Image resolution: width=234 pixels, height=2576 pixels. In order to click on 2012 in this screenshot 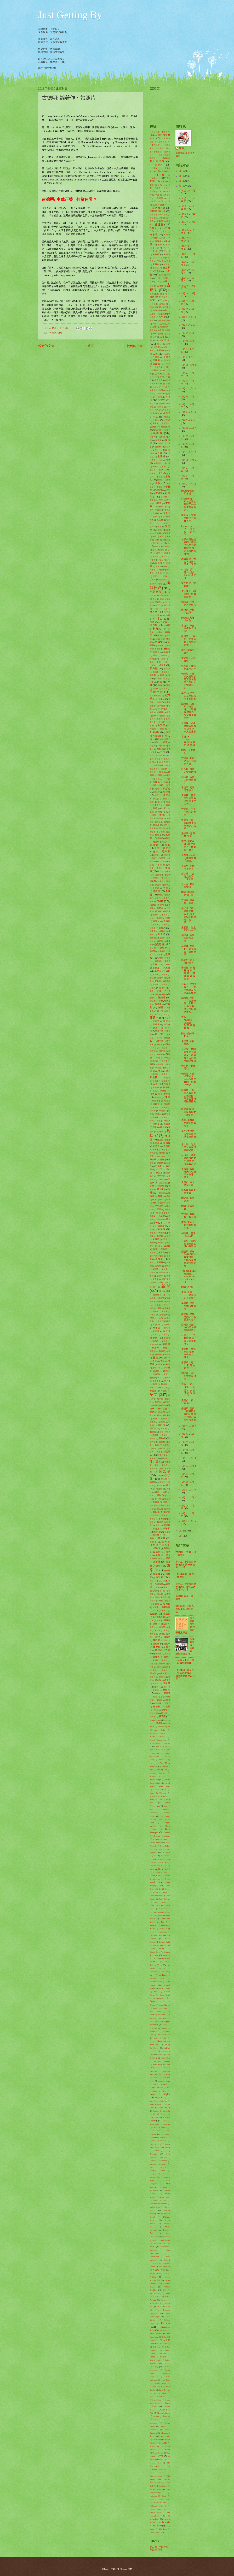, I will do `click(181, 1530)`.